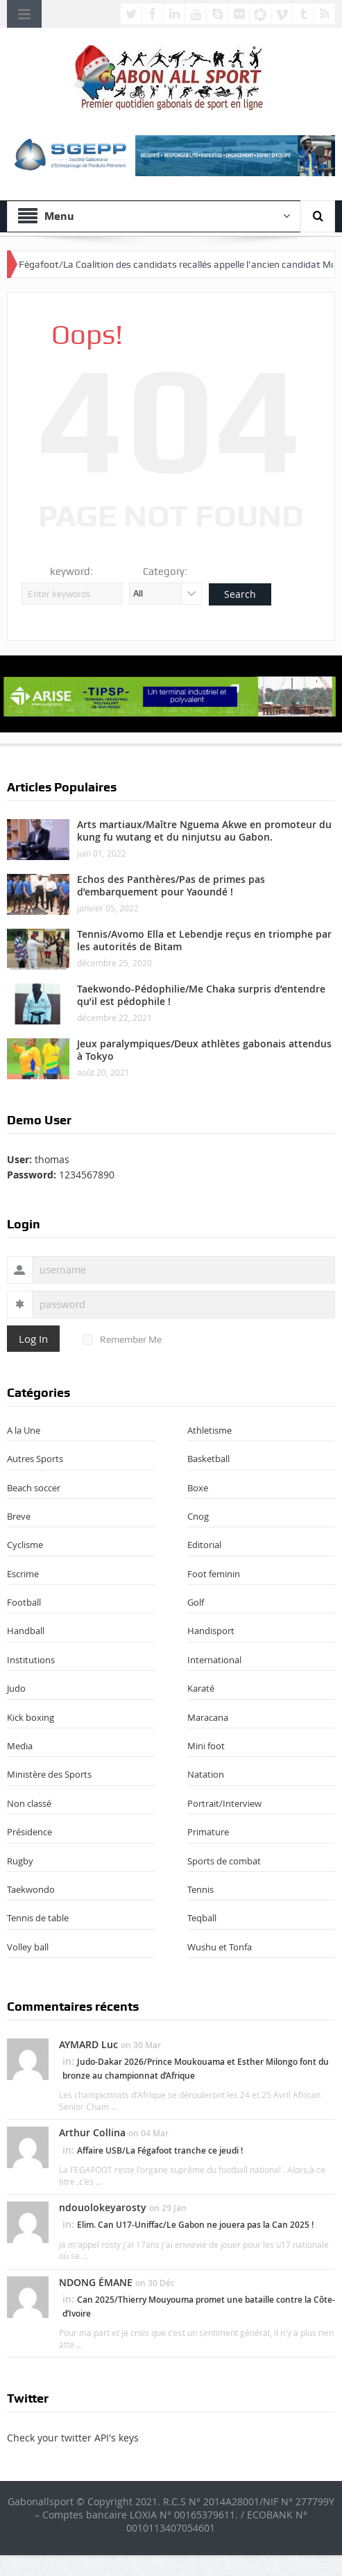  Describe the element at coordinates (195, 2225) in the screenshot. I see `Elim. Can U17-Uniffac/Le Gabon ne jouera pas la Can 2025 !` at that location.